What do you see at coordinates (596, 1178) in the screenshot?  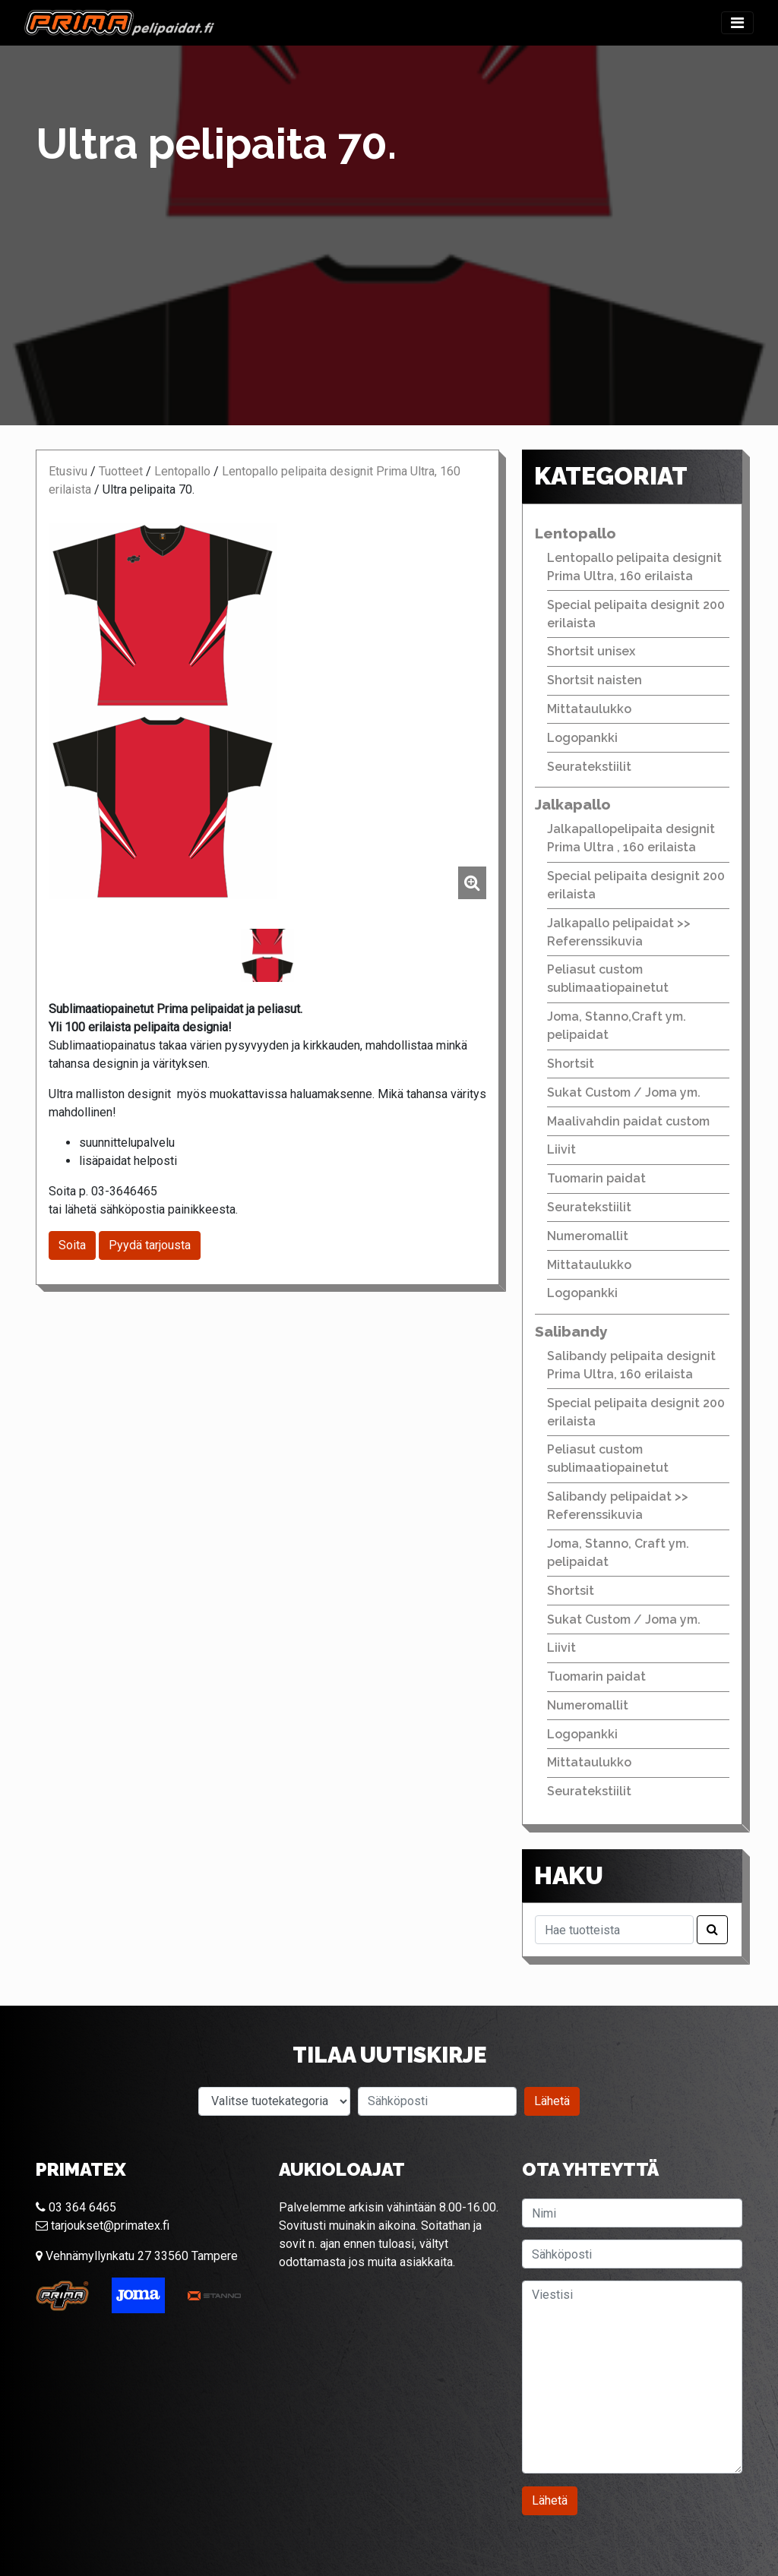 I see `Tuomarin paidat` at bounding box center [596, 1178].